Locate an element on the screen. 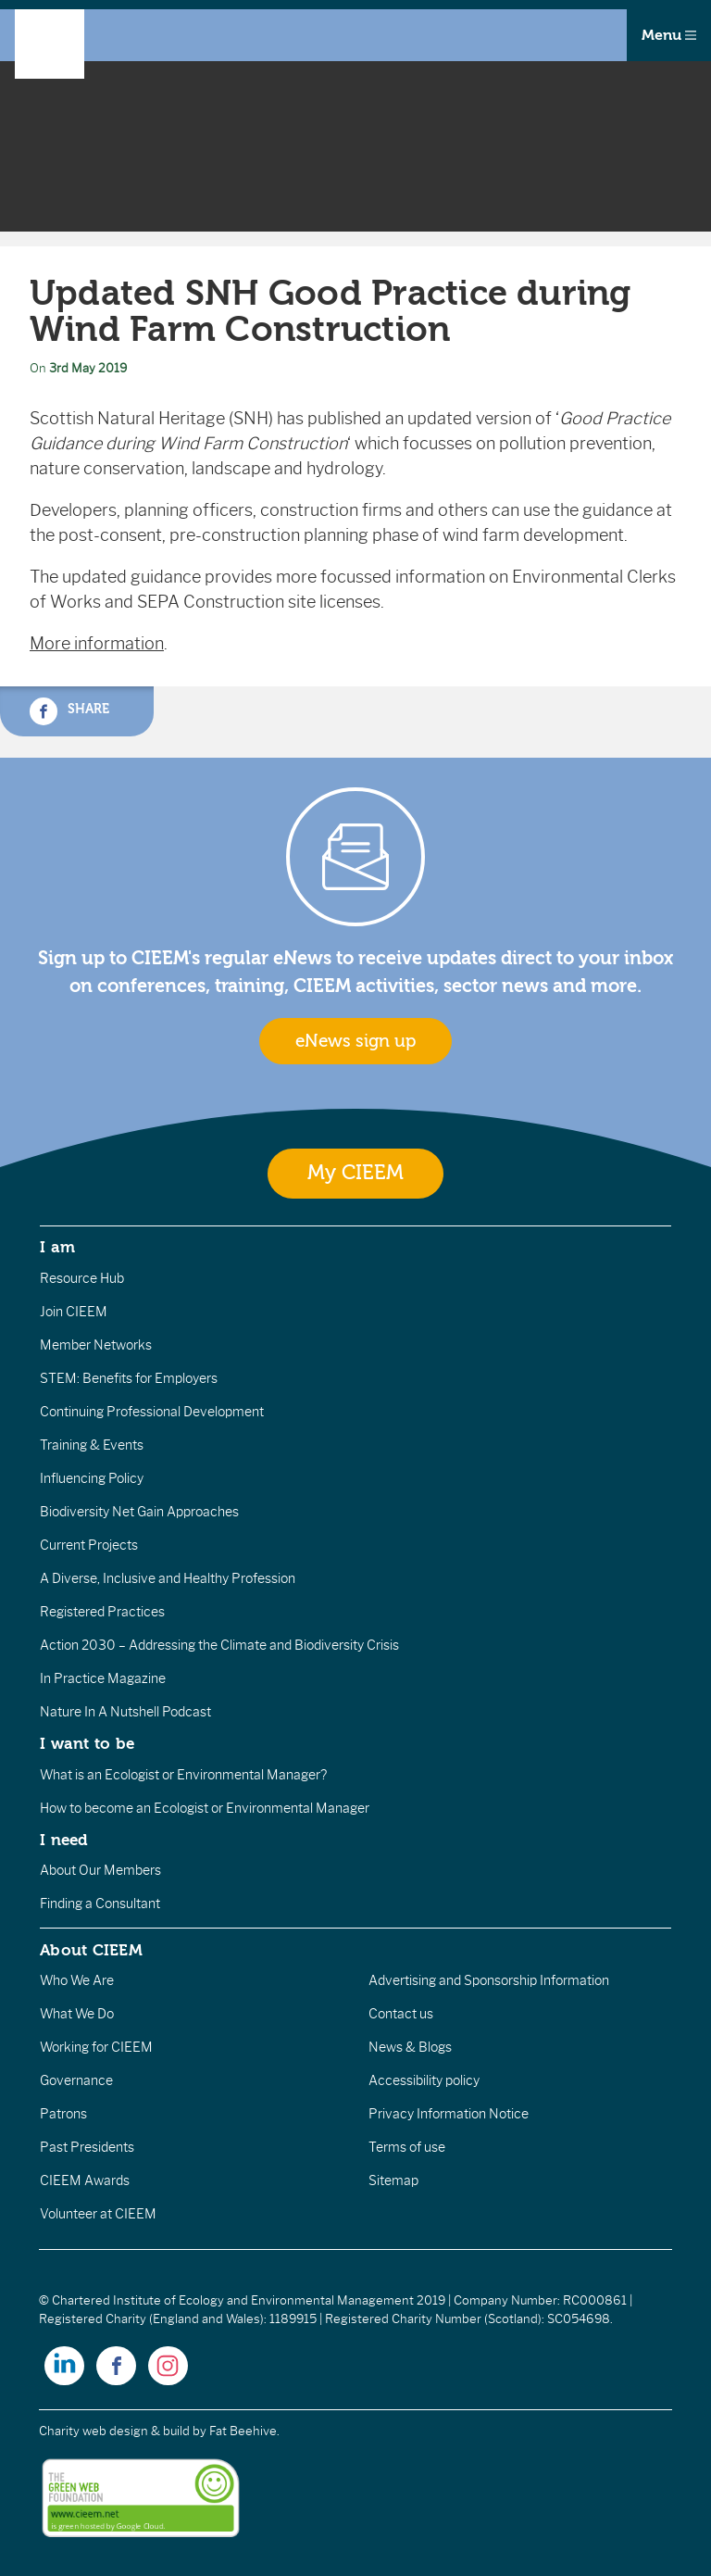 The width and height of the screenshot is (711, 2576). I need is located at coordinates (64, 1839).